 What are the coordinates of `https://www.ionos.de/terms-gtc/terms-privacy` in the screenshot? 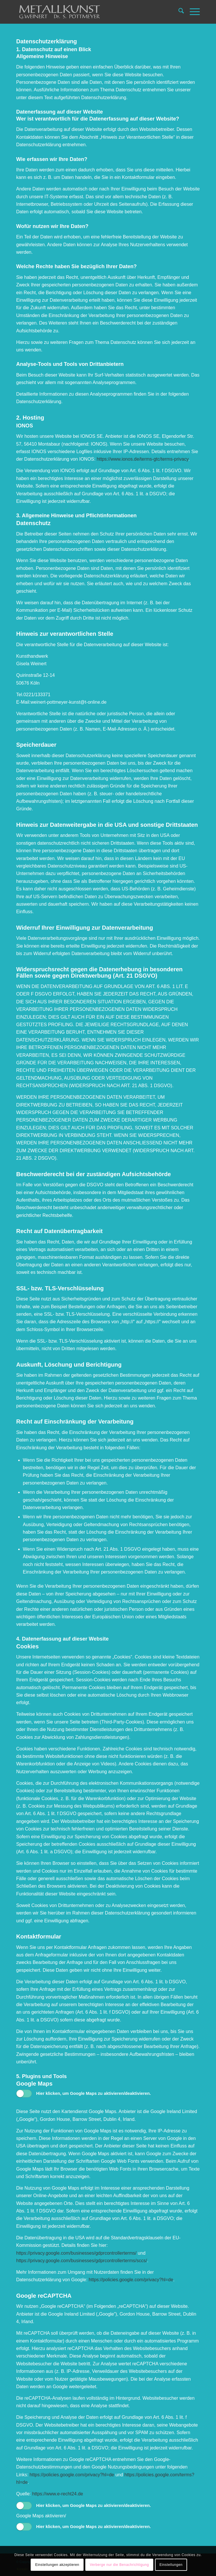 It's located at (142, 459).